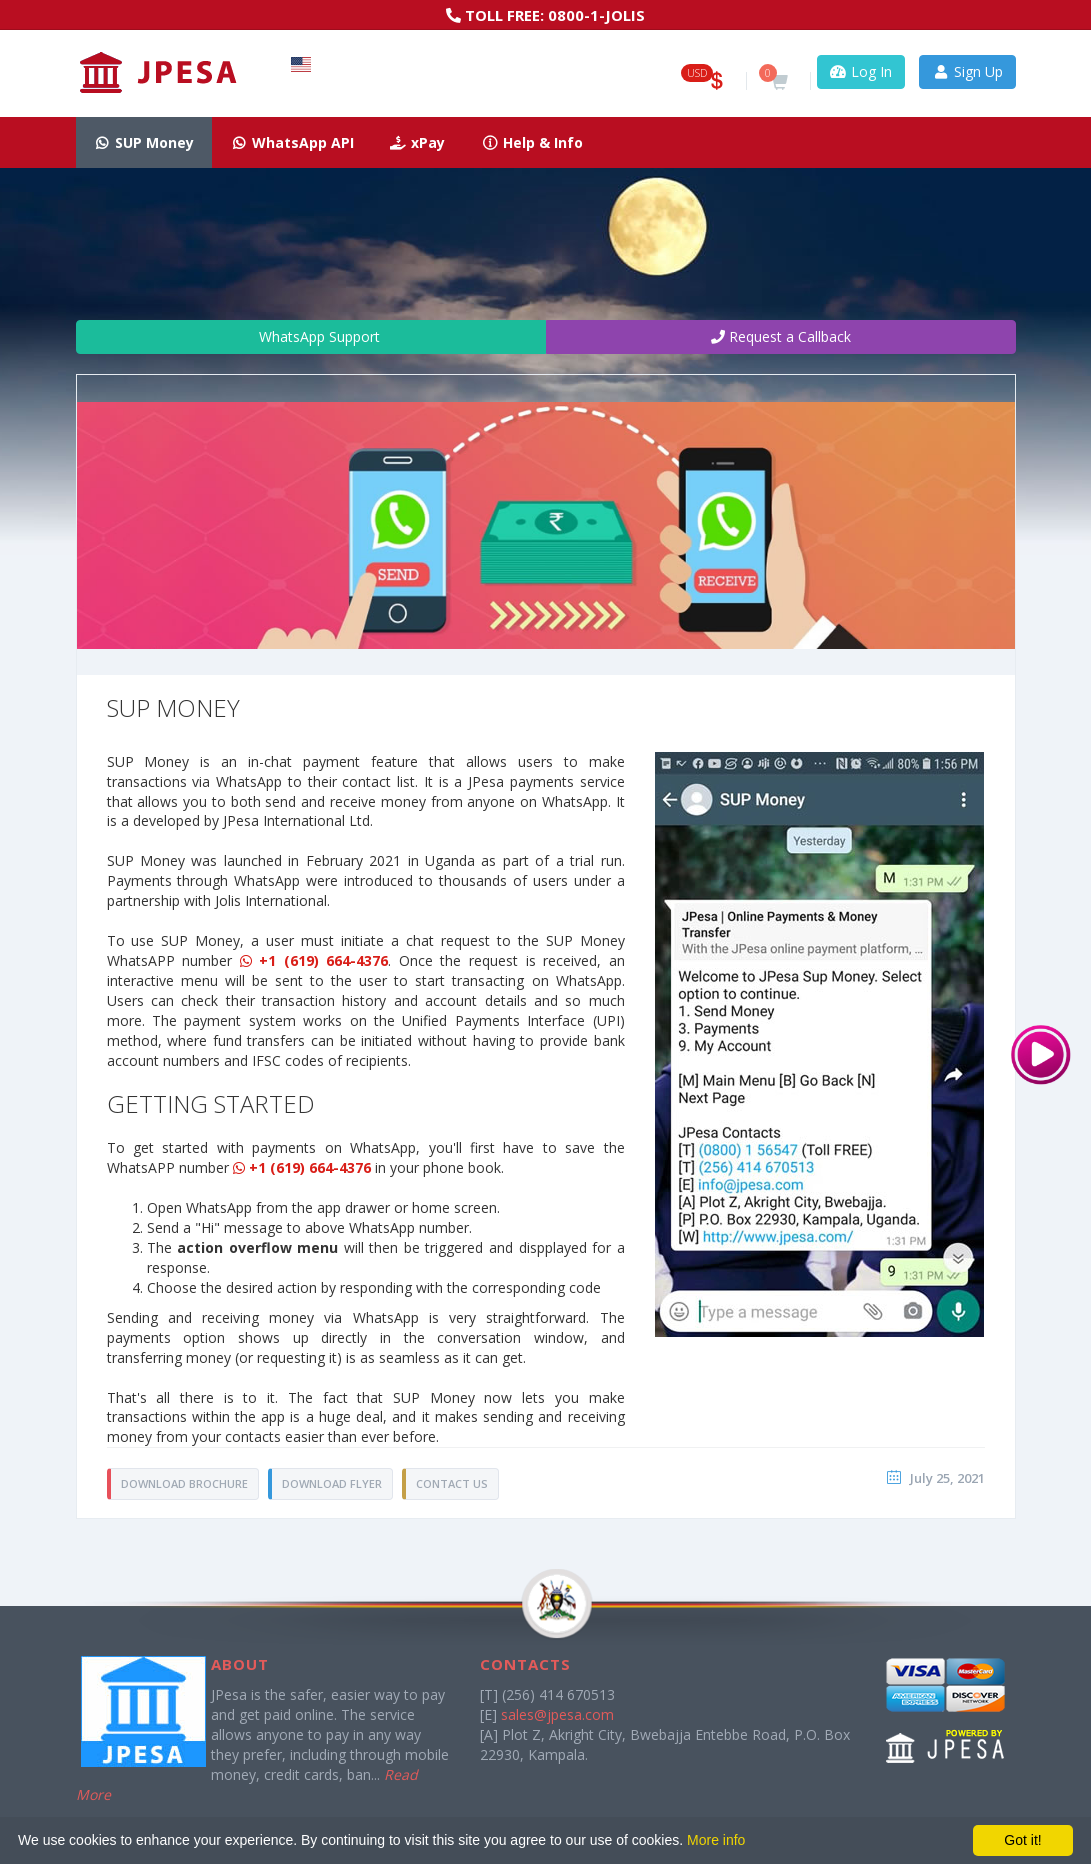  Describe the element at coordinates (332, 1483) in the screenshot. I see `DOWNLOAD FLYER` at that location.